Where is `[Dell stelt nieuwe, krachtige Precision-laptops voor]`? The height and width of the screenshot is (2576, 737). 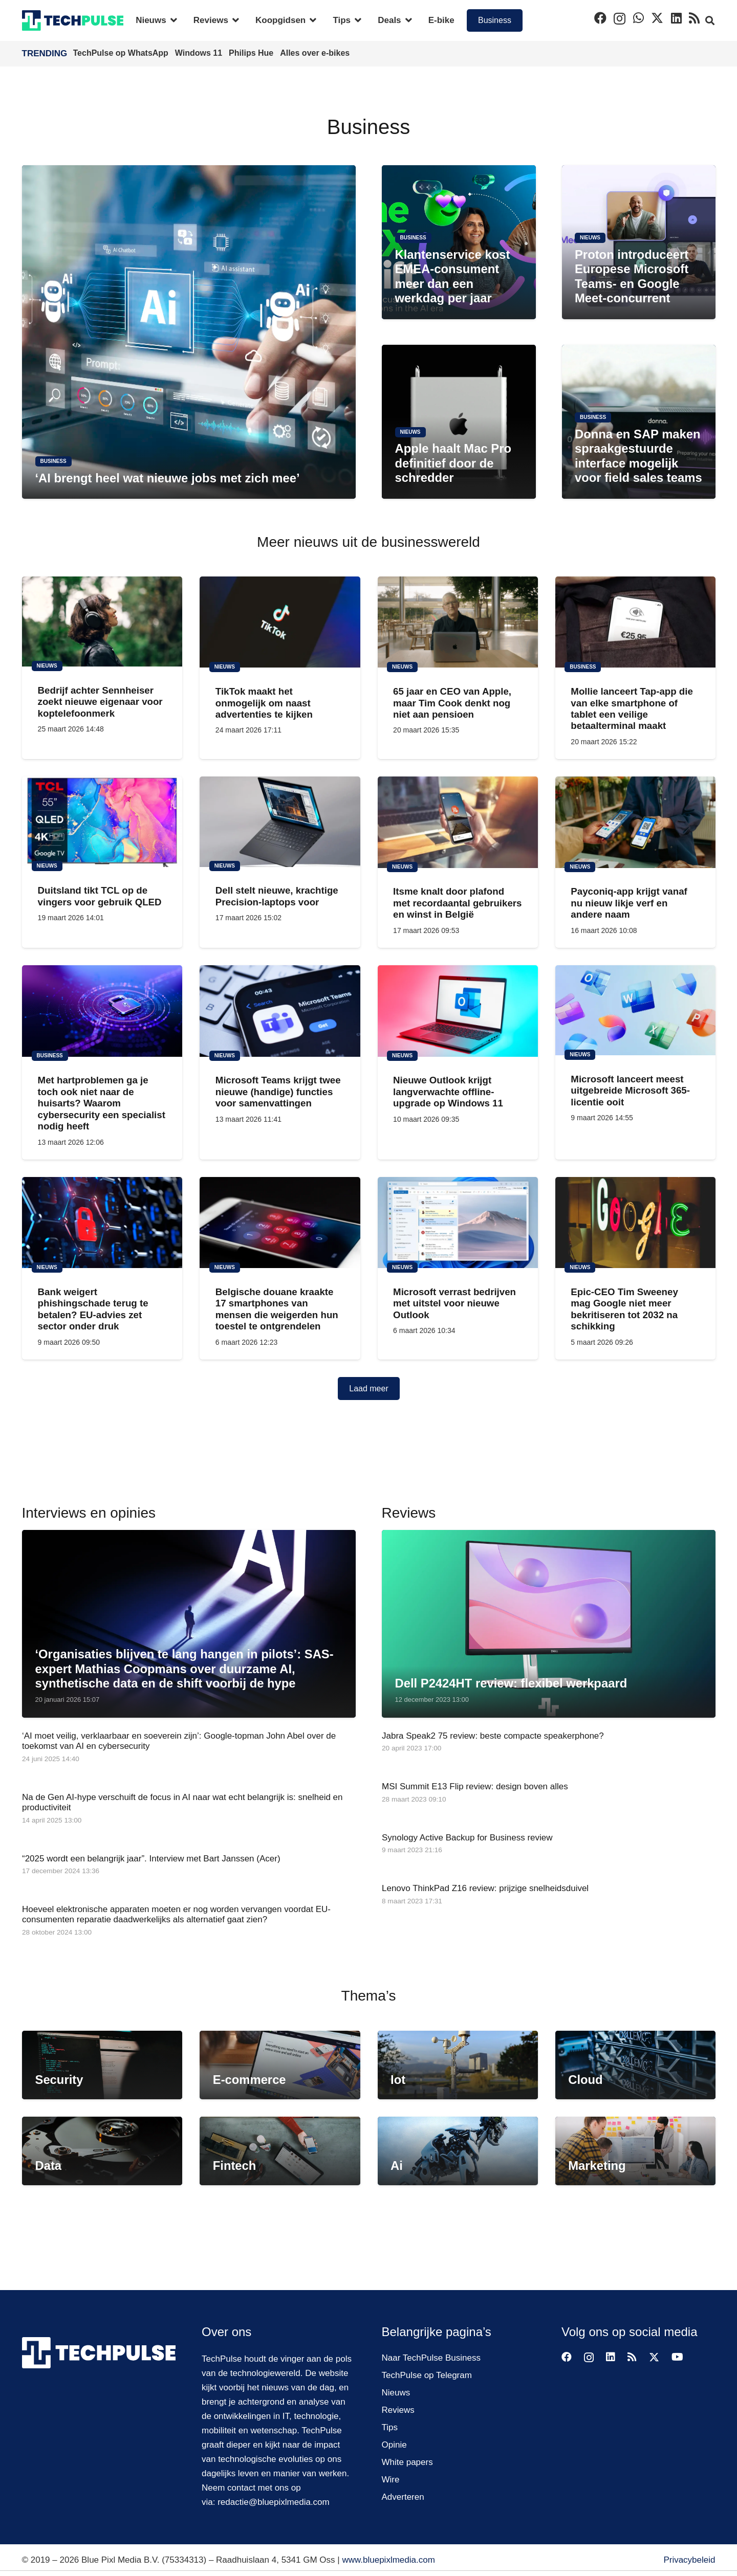
[Dell stelt nieuwe, krachtige Precision-laptops voor] is located at coordinates (280, 821).